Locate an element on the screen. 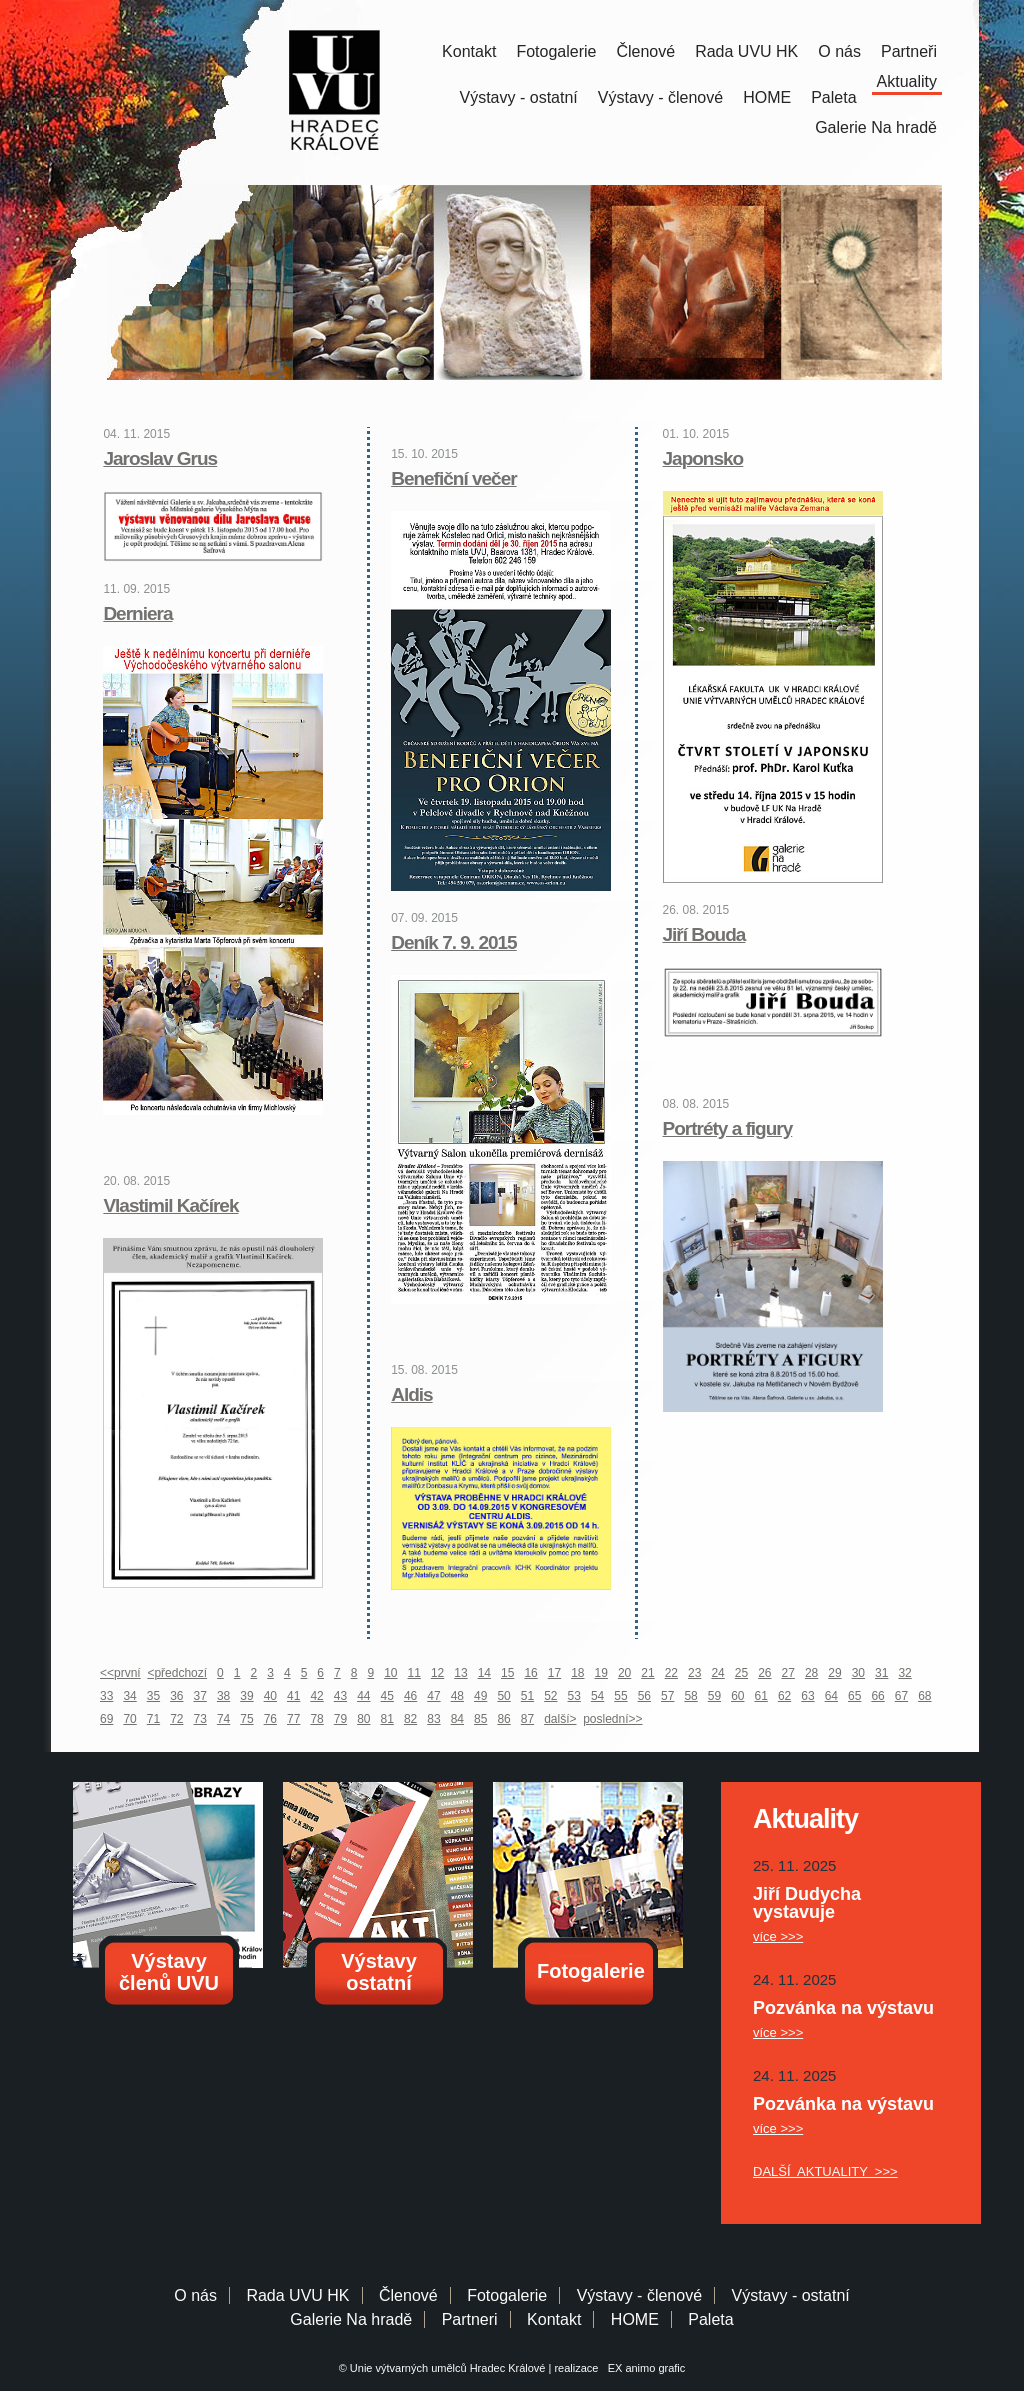 Image resolution: width=1024 pixels, height=2391 pixels. 68 is located at coordinates (924, 1696).